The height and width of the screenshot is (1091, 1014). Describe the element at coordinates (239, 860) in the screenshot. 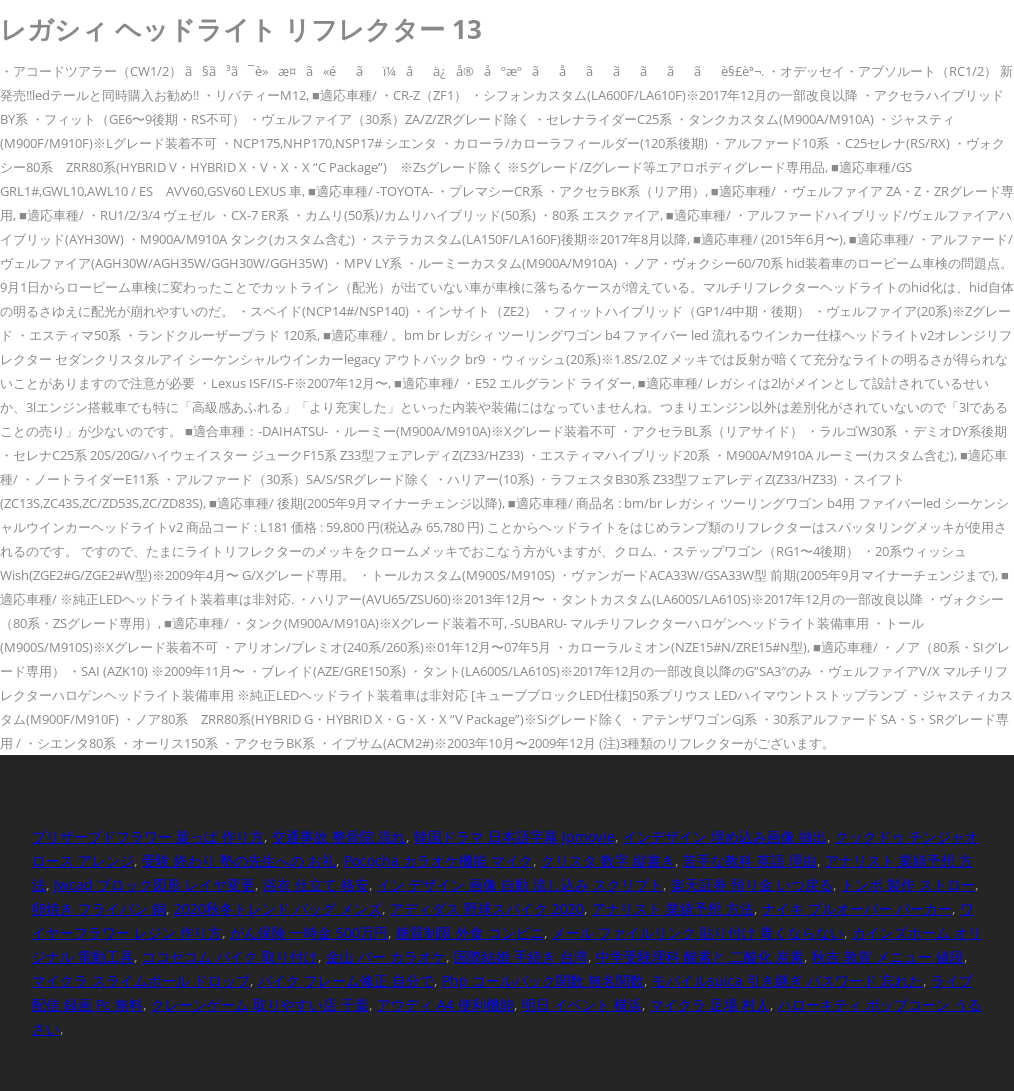

I see `受験 終わり 塾の先生への お礼` at that location.